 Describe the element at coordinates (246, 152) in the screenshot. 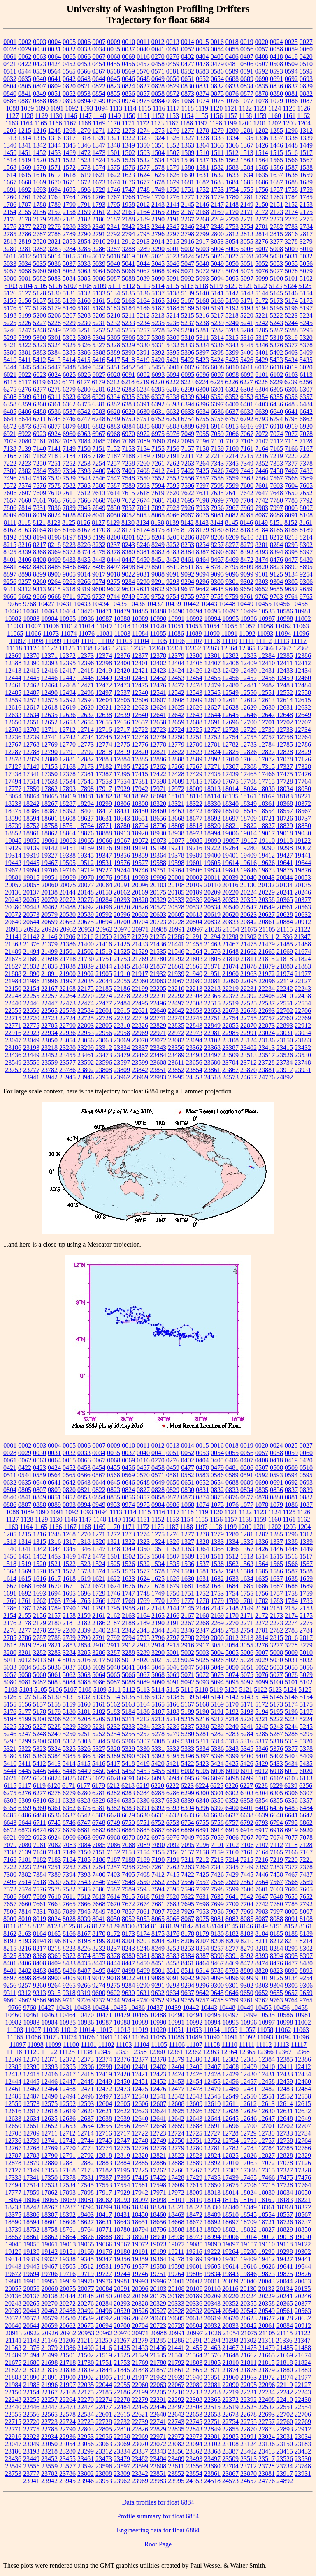

I see `1513` at that location.